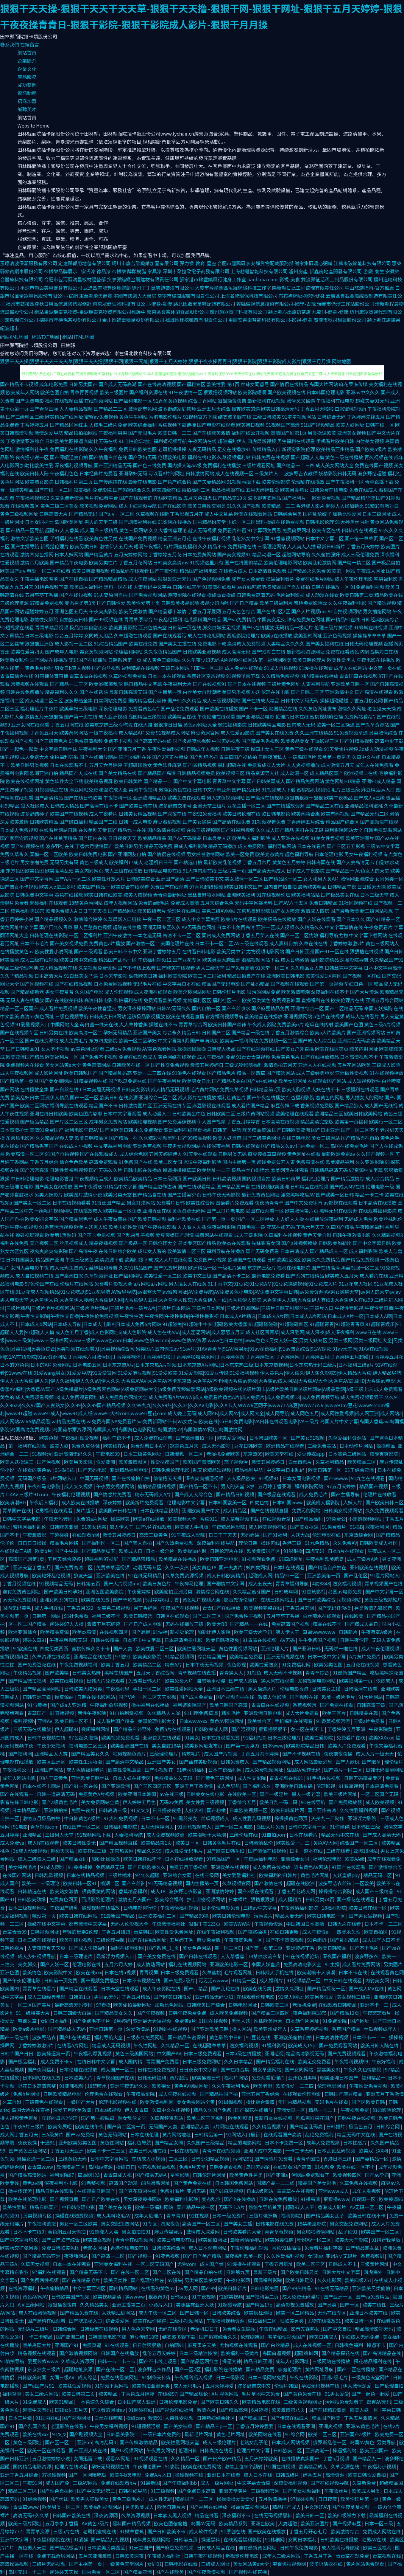 This screenshot has width=404, height=2576. I want to click on 美国伦理电影大全, so click(157, 1721).